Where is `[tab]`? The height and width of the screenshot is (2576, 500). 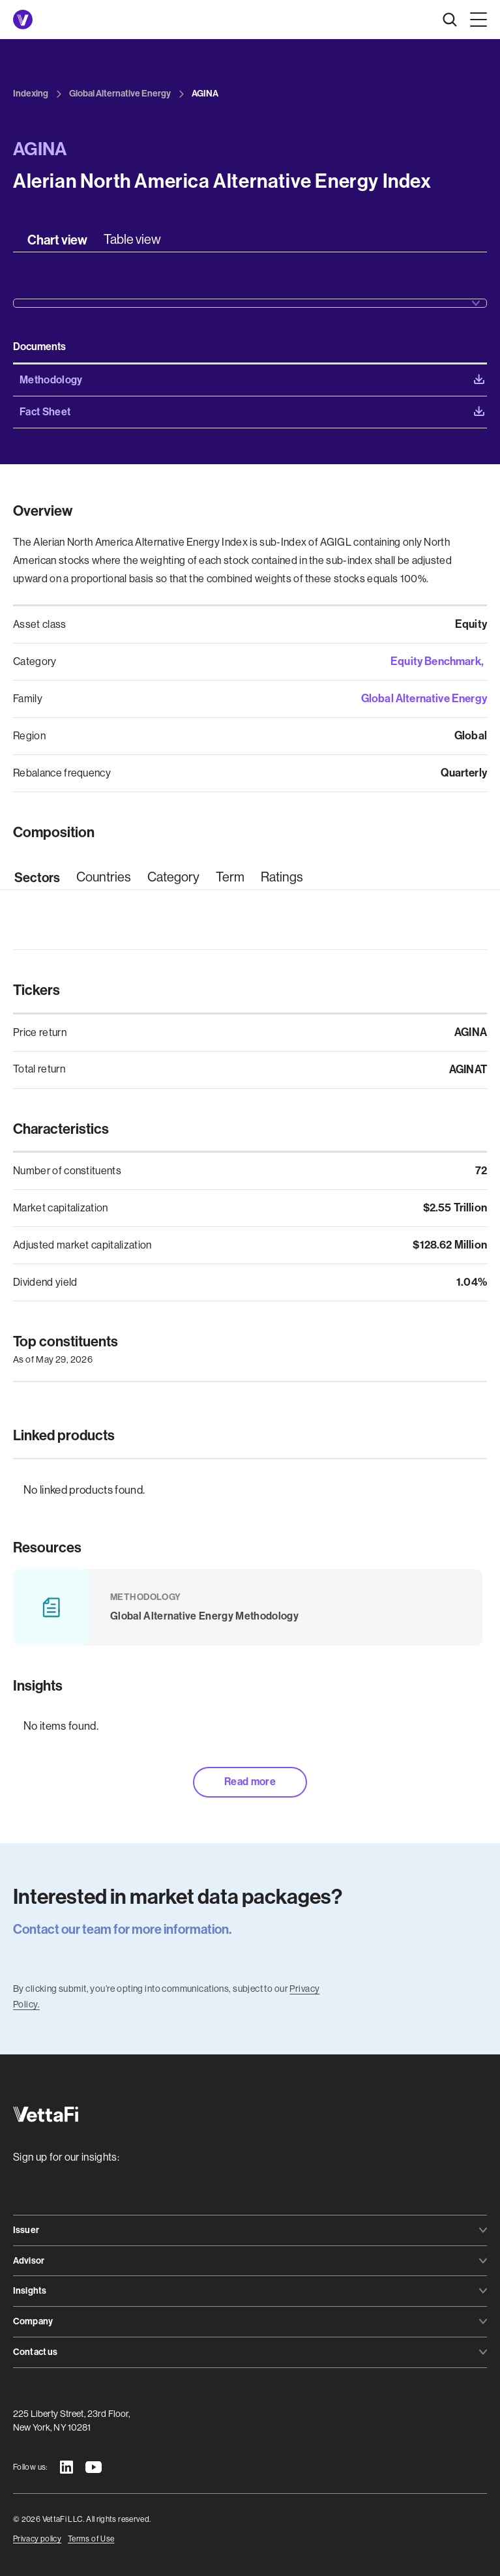 [tab] is located at coordinates (57, 240).